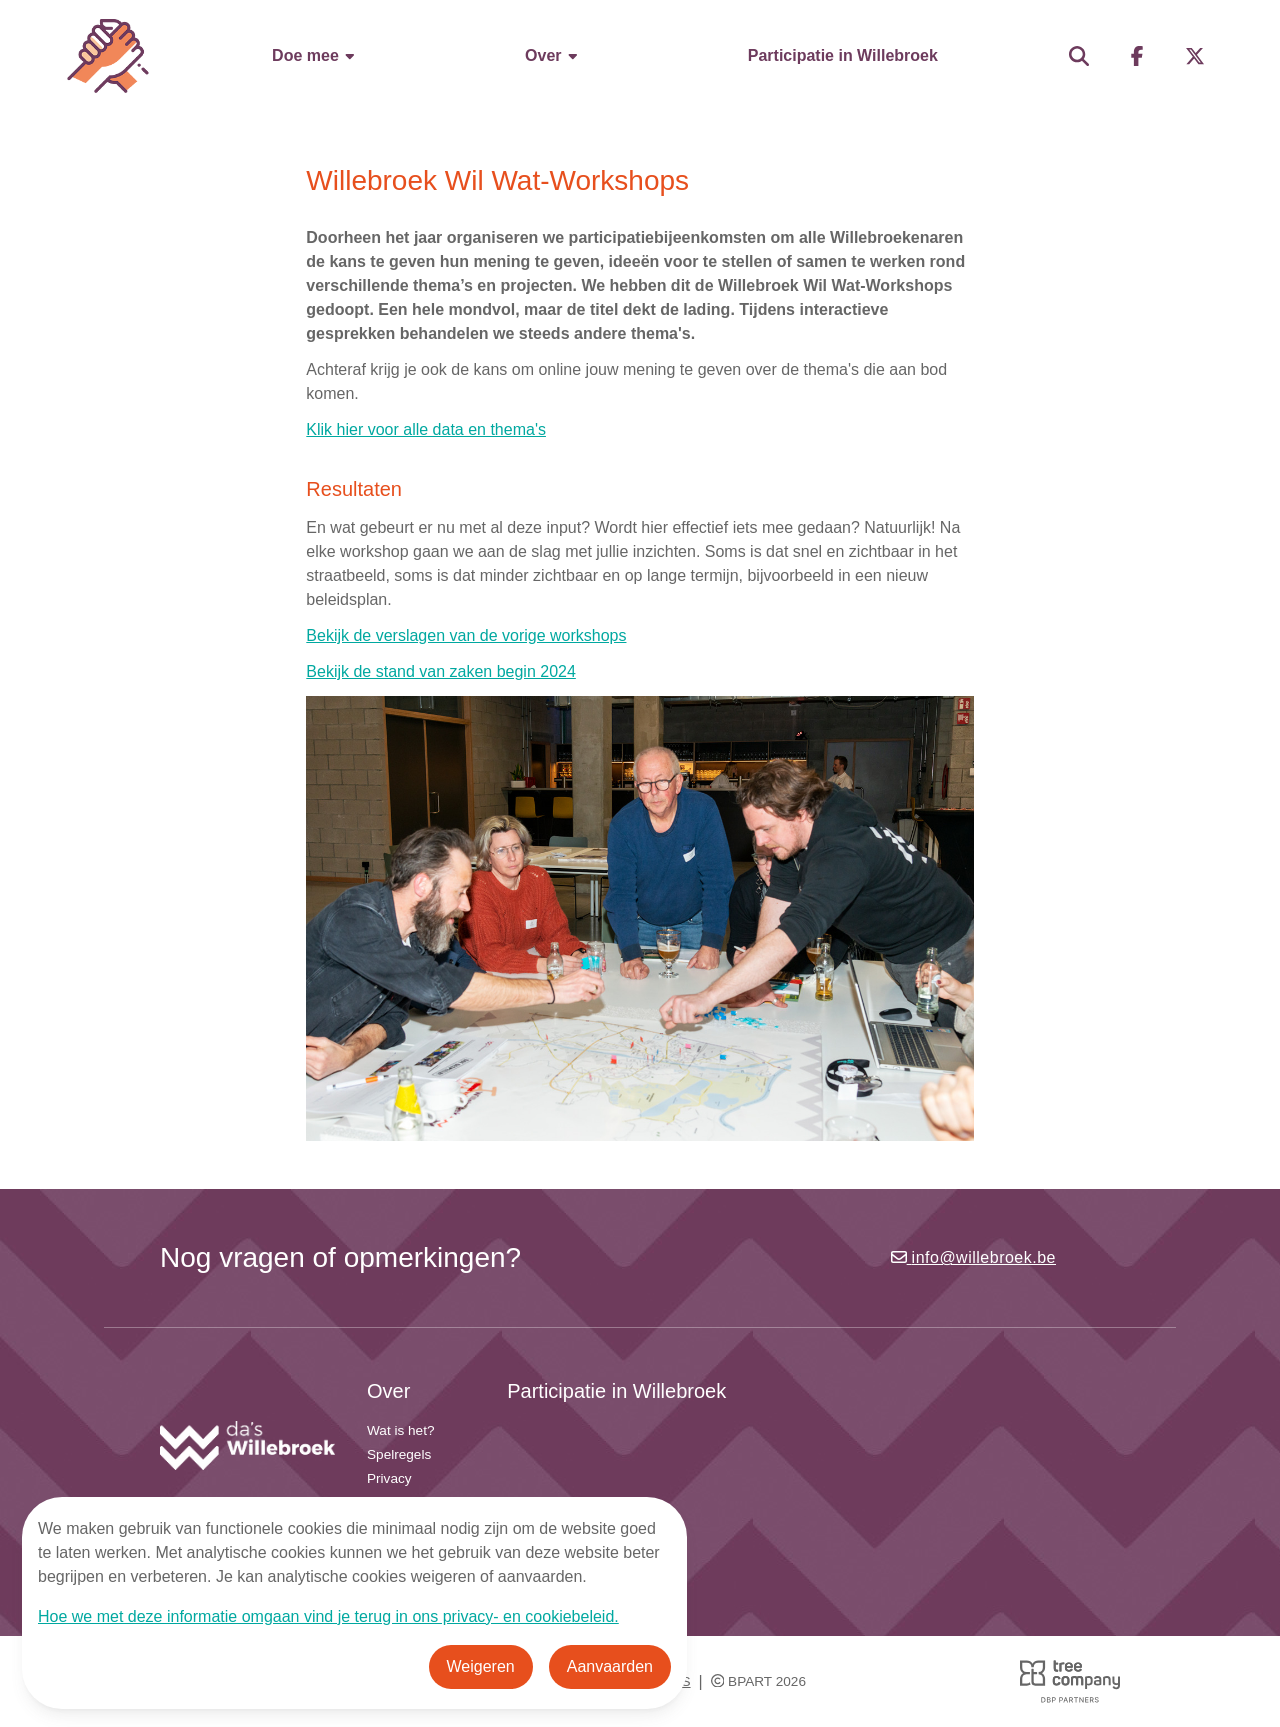  I want to click on Bekijk de verslagen van de vorige workshops, so click(466, 635).